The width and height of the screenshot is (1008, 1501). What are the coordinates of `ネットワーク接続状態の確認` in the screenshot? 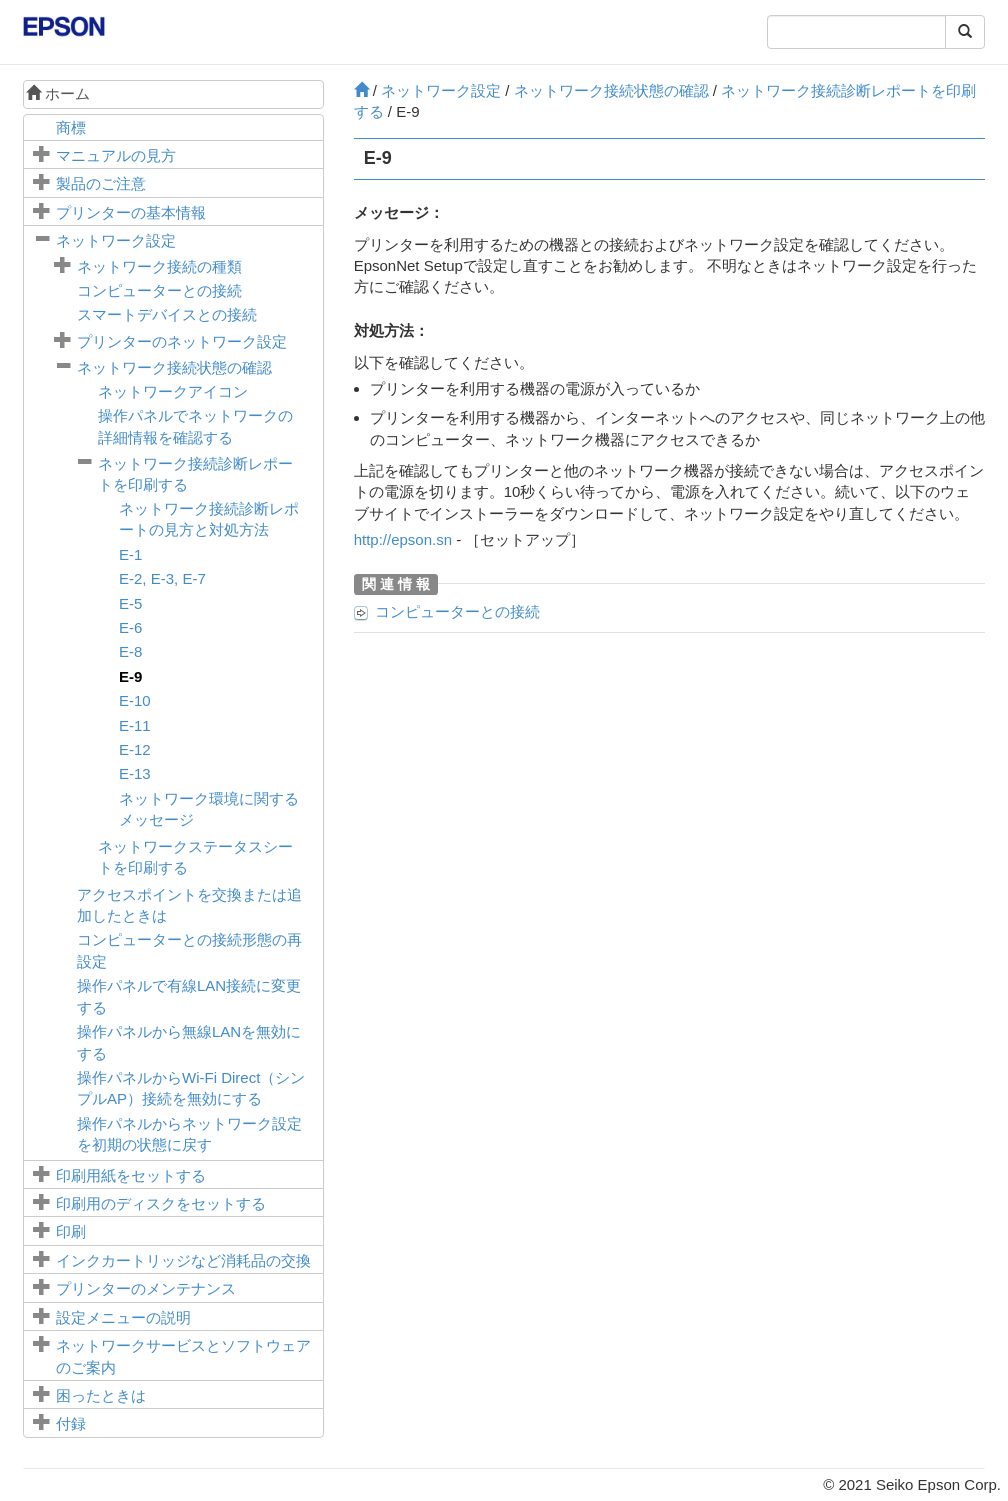 It's located at (174, 367).